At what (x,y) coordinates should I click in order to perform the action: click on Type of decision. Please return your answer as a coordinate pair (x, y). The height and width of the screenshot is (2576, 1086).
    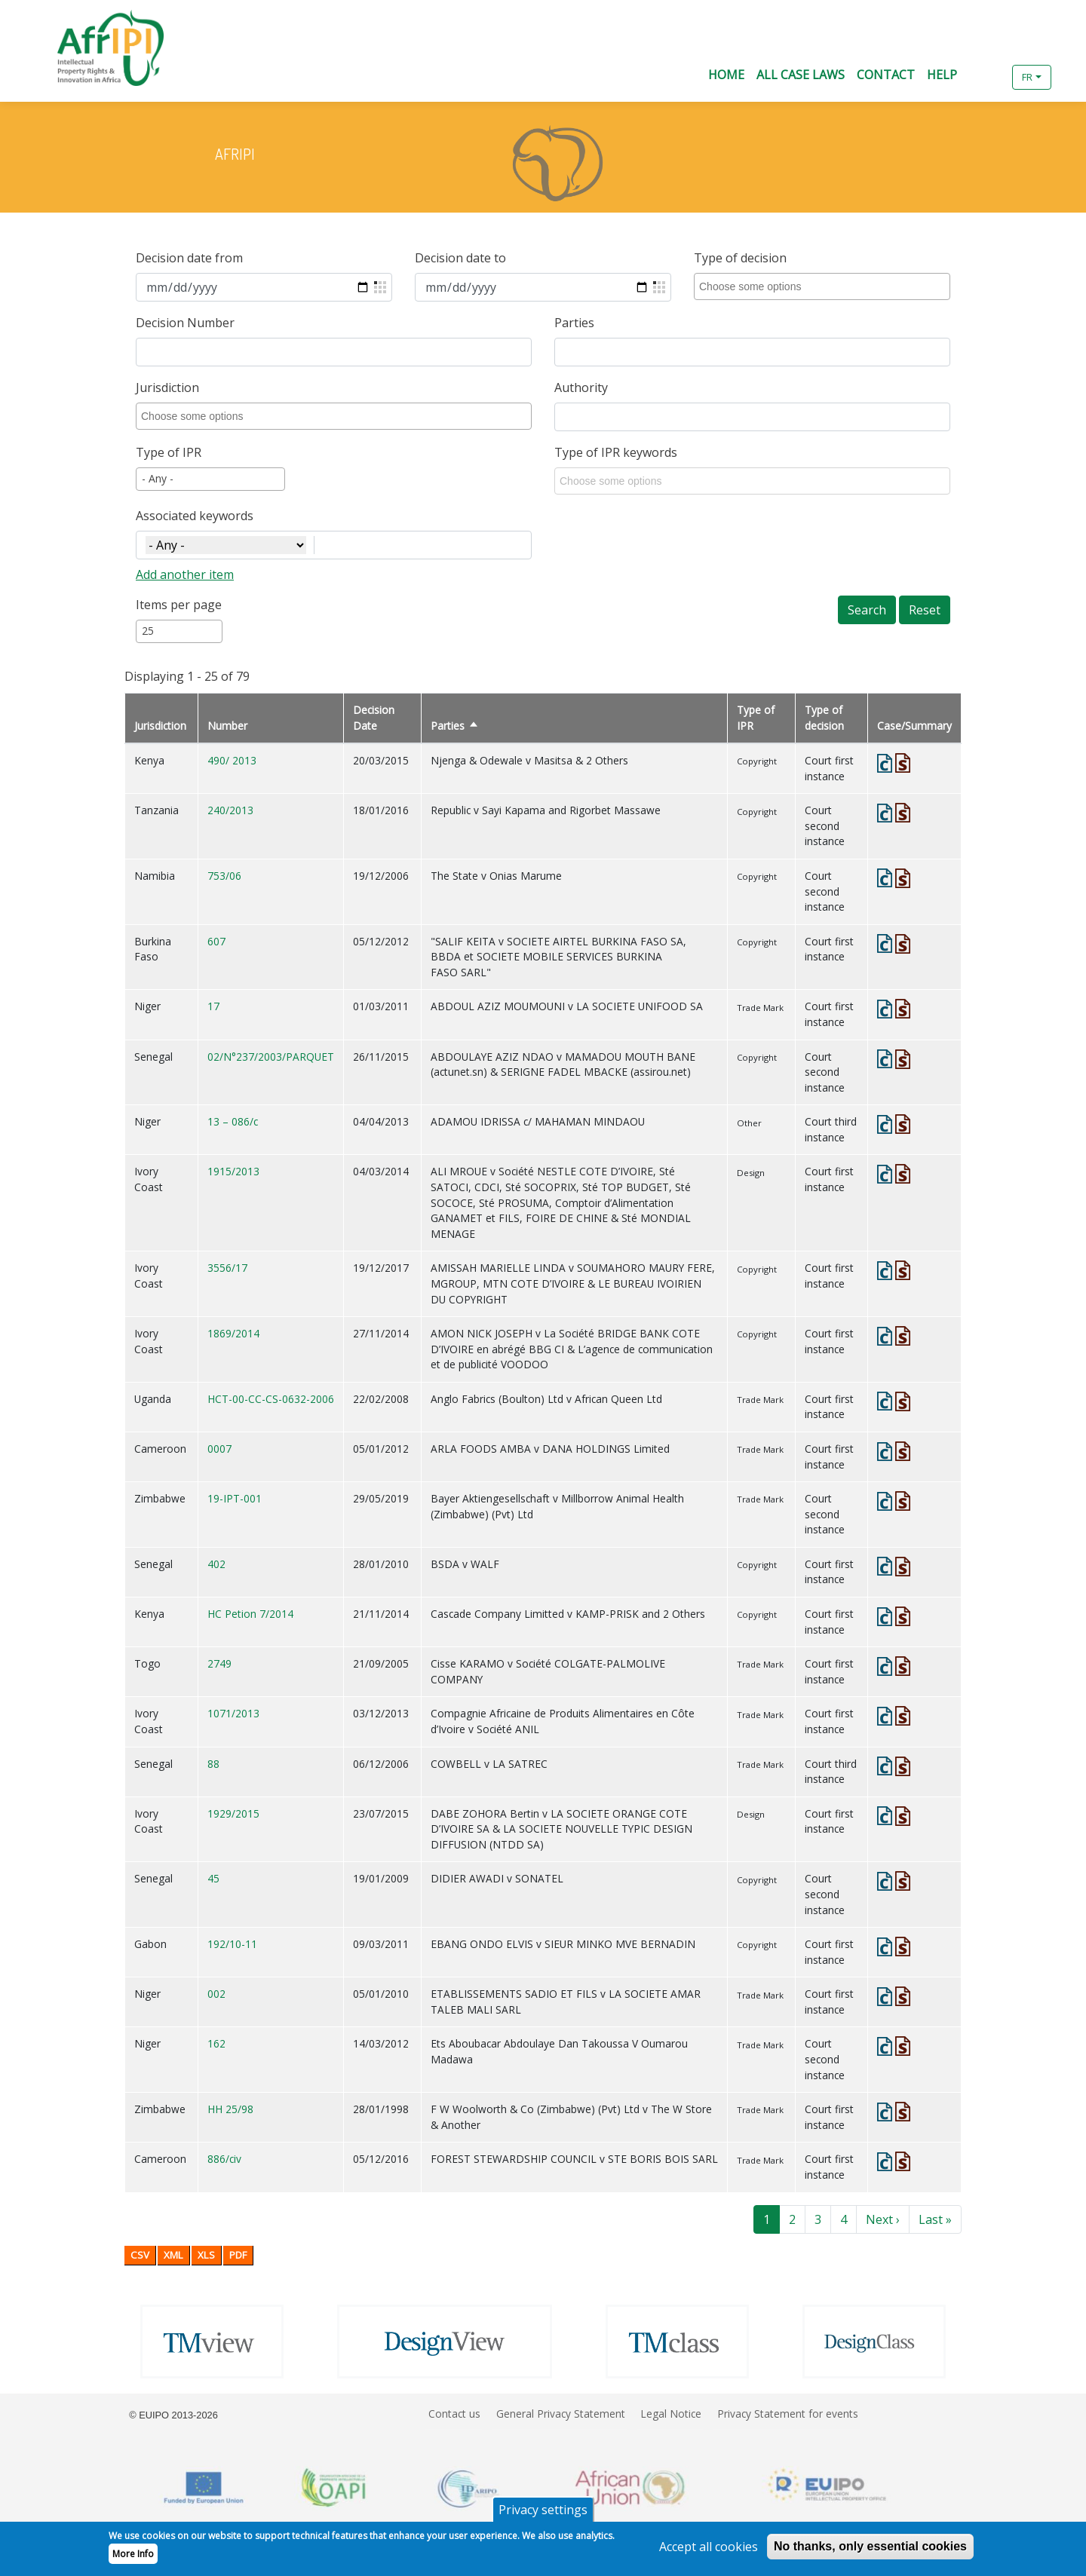
    Looking at the image, I should click on (740, 258).